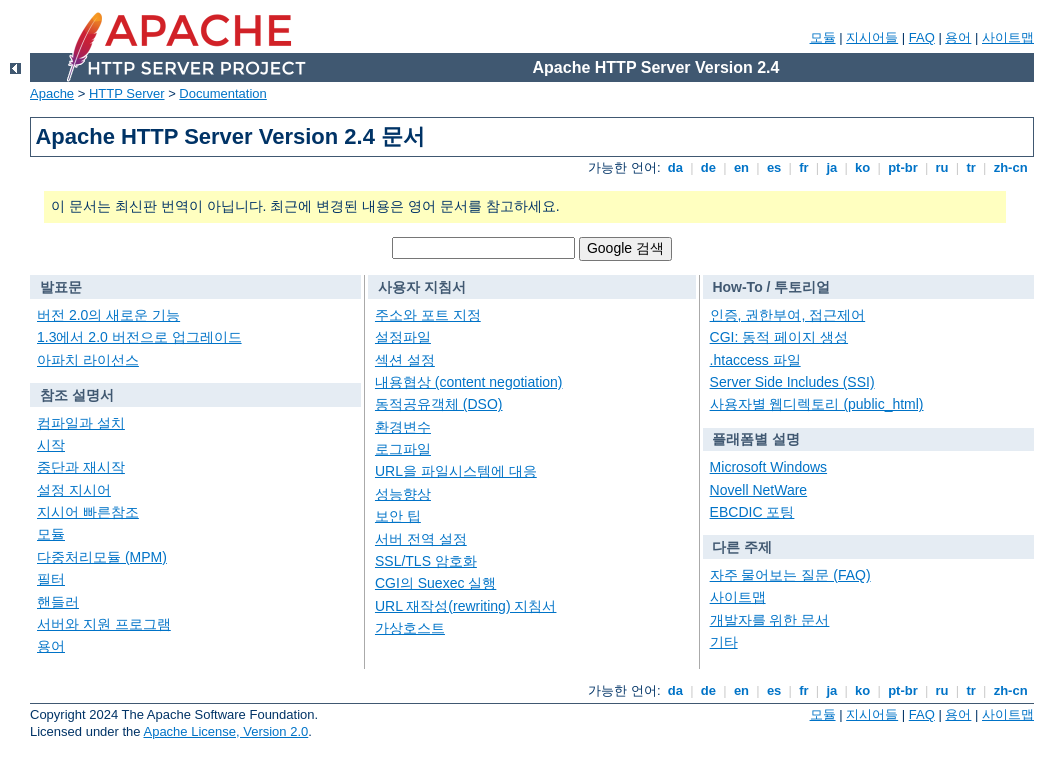 The width and height of the screenshot is (1048, 767). What do you see at coordinates (779, 337) in the screenshot?
I see `CGI: 동적 페이지 생성` at bounding box center [779, 337].